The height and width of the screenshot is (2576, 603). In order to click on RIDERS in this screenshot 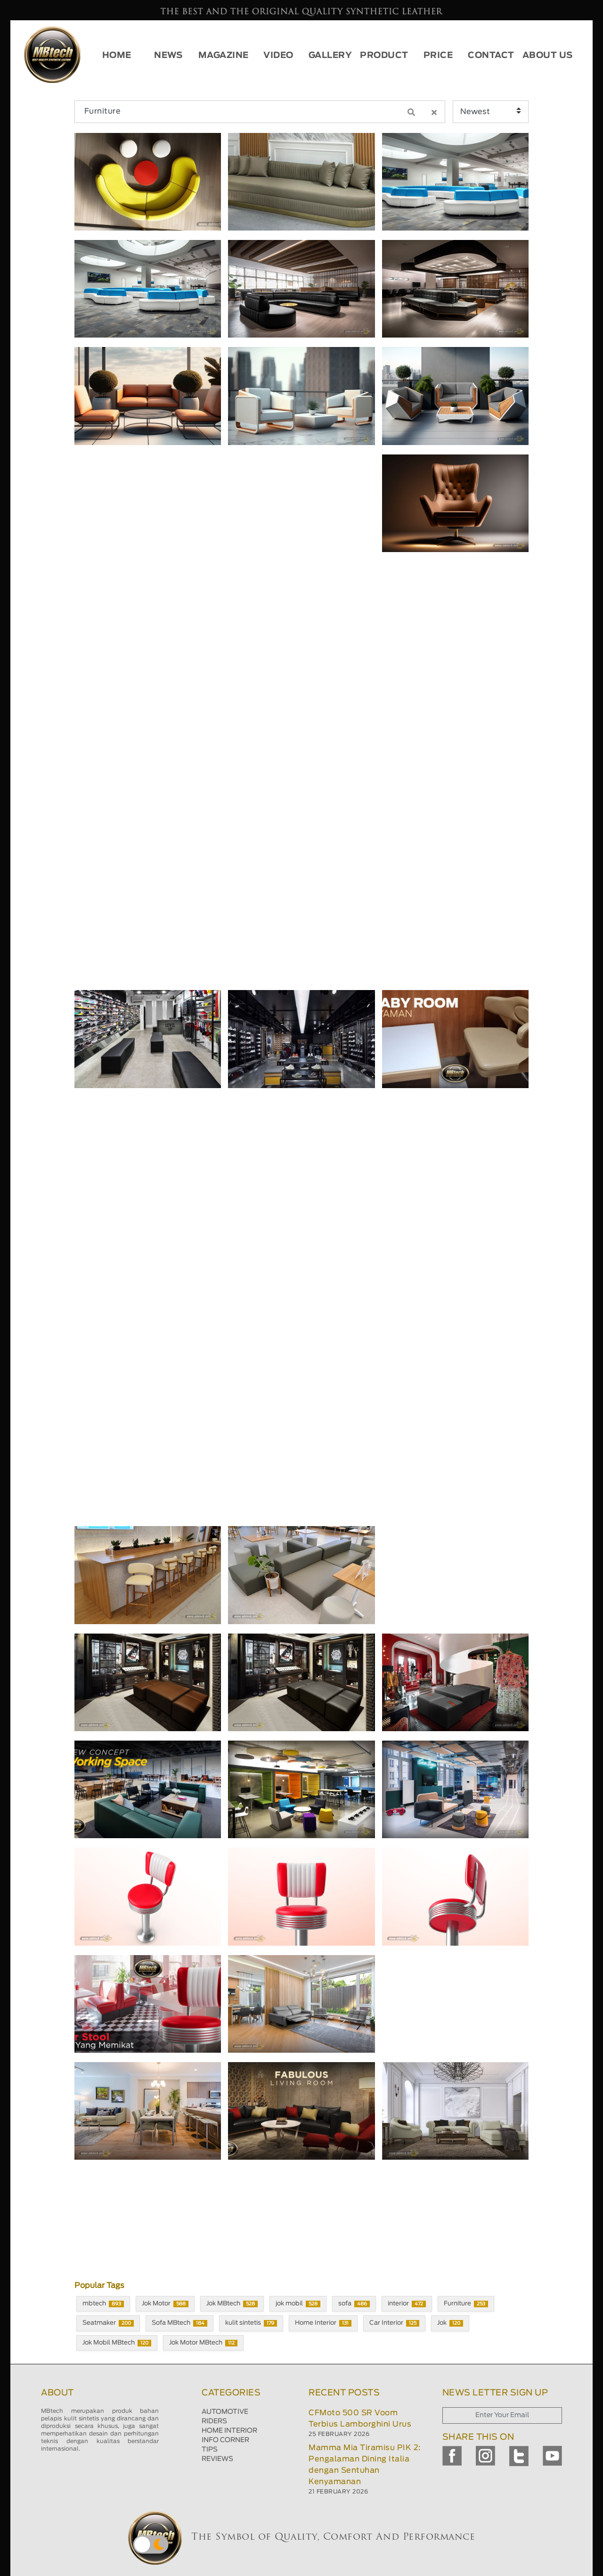, I will do `click(214, 2421)`.